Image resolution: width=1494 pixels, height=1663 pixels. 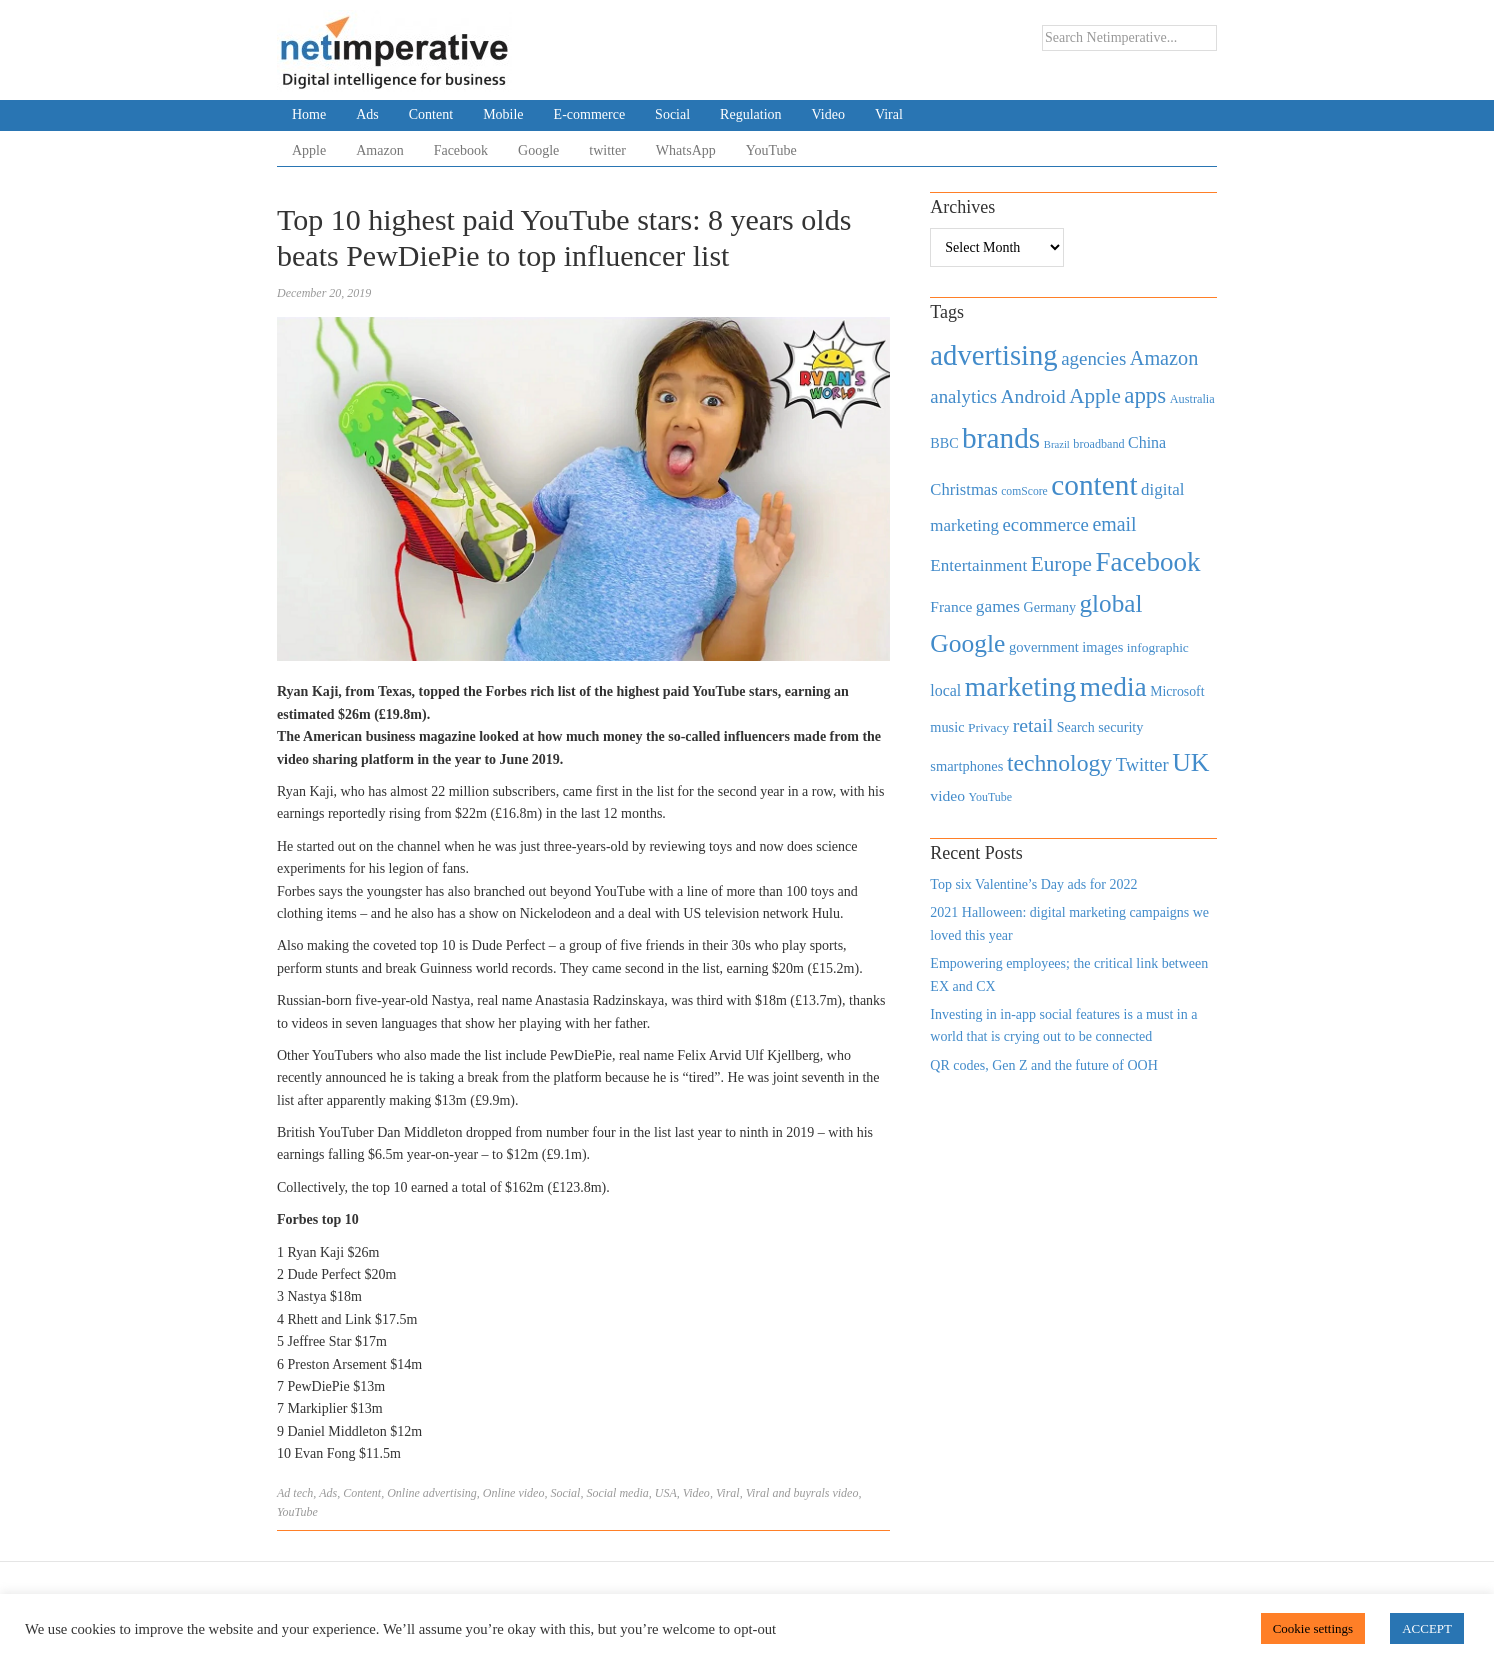 What do you see at coordinates (686, 150) in the screenshot?
I see `WhatsApp` at bounding box center [686, 150].